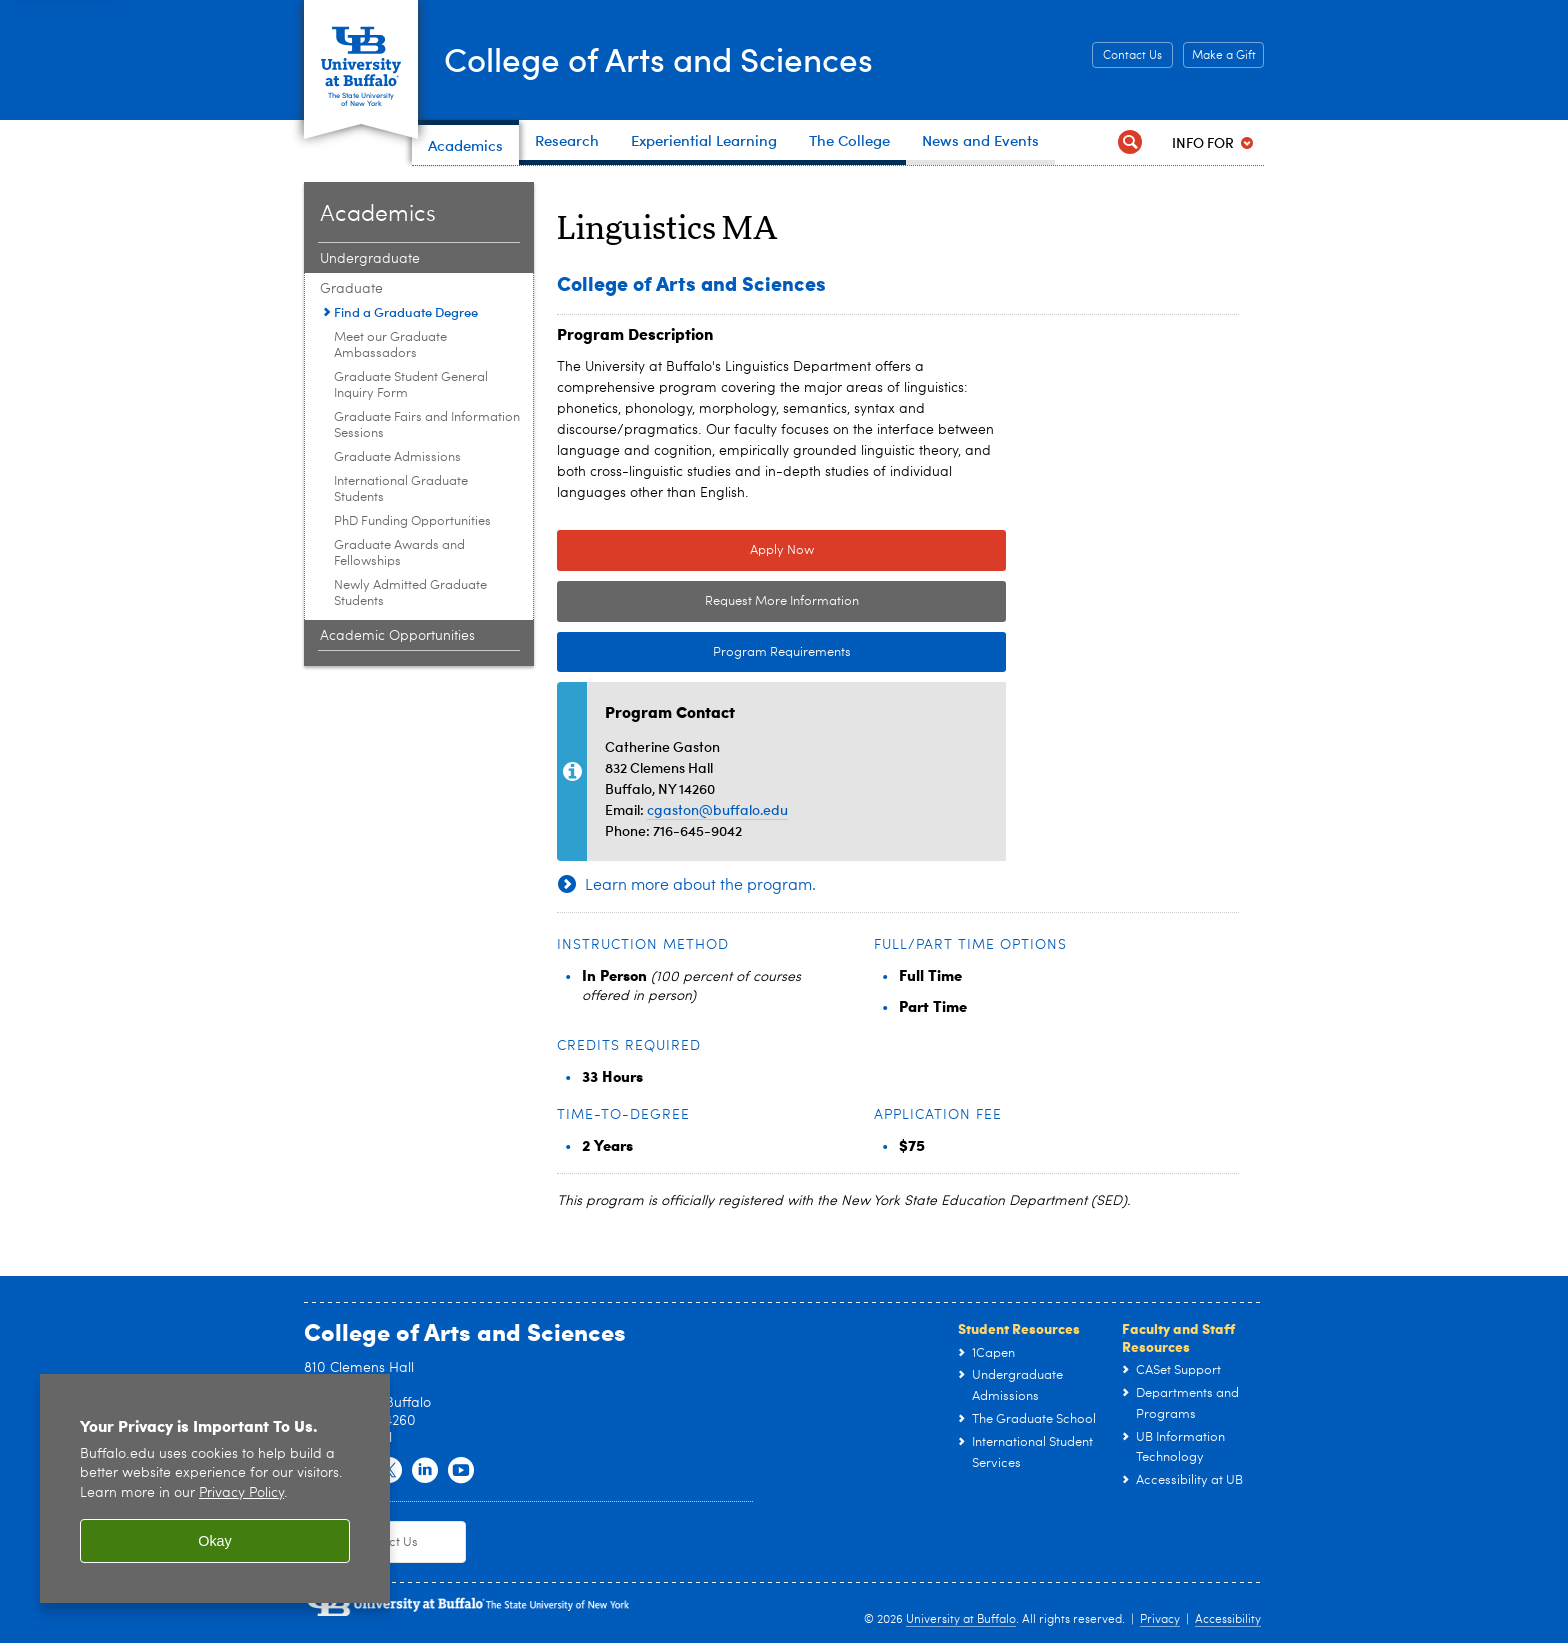 This screenshot has width=1568, height=1643. Describe the element at coordinates (401, 489) in the screenshot. I see `International Graduate Students [Graduate:International Graduate Students]` at that location.